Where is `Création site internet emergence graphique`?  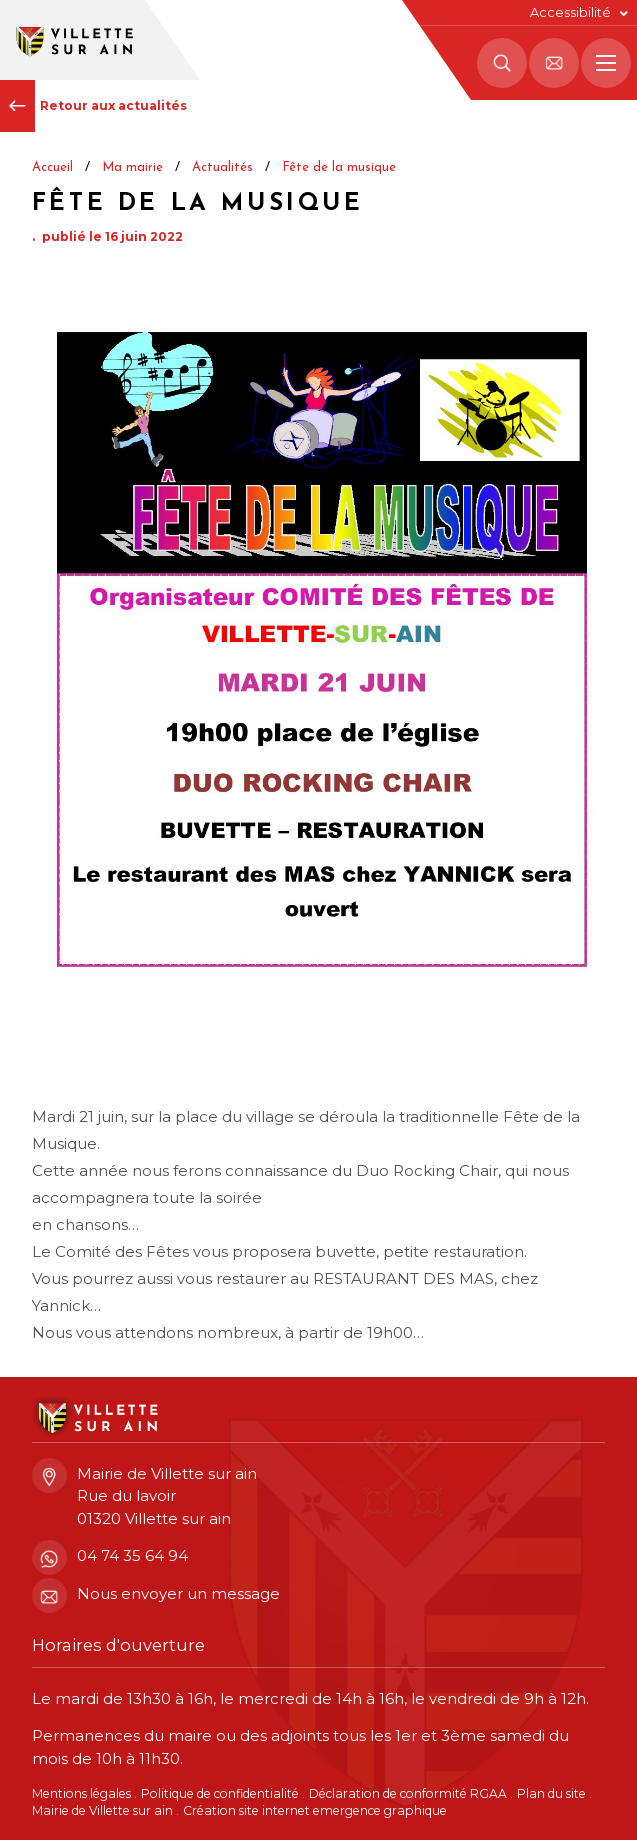 Création site internet emergence graphique is located at coordinates (315, 1810).